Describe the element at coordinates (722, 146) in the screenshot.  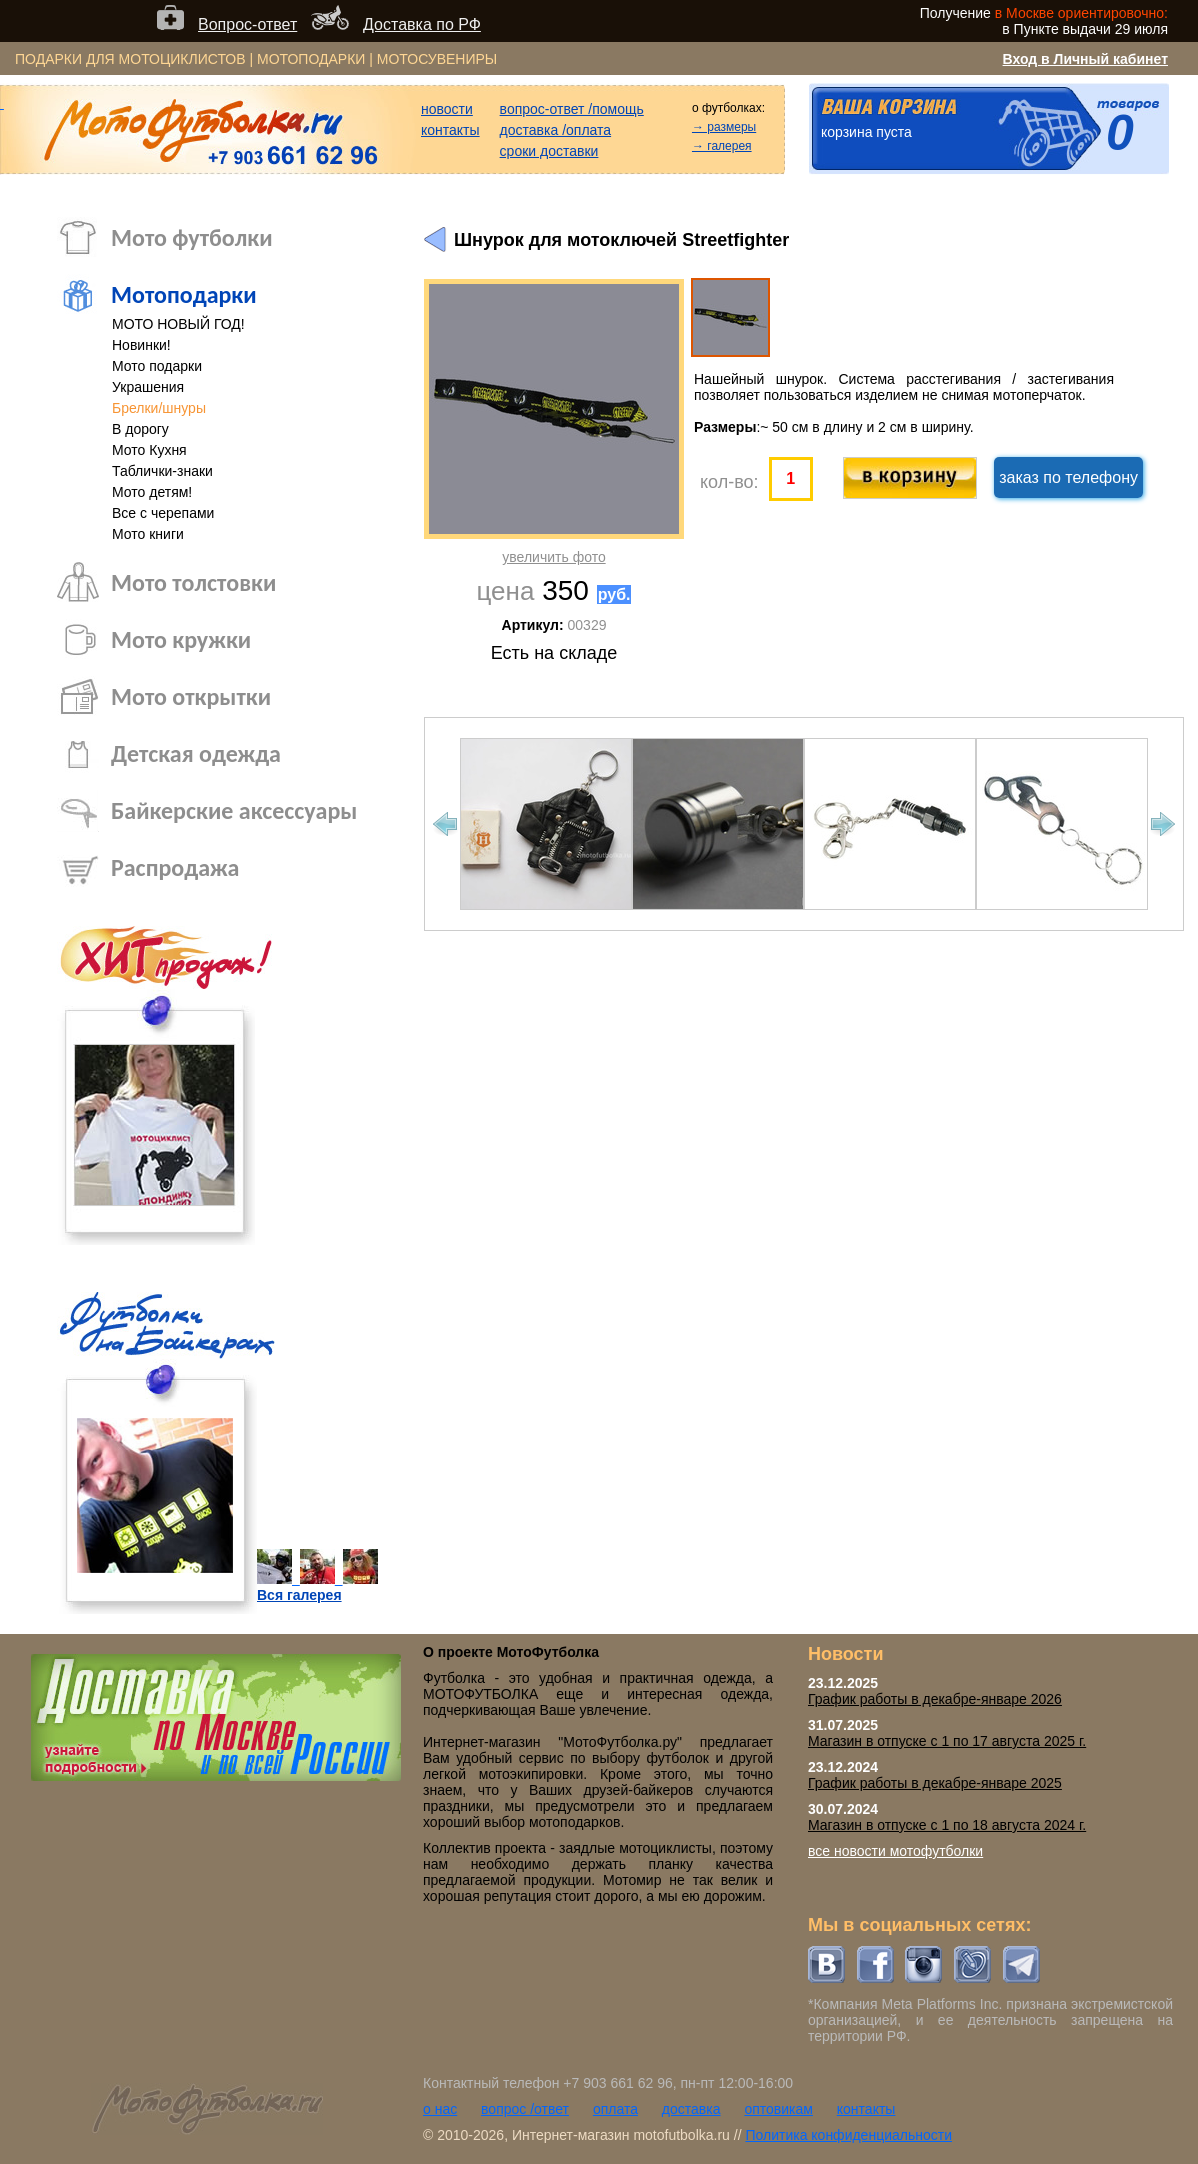
I see `→ галерея` at that location.